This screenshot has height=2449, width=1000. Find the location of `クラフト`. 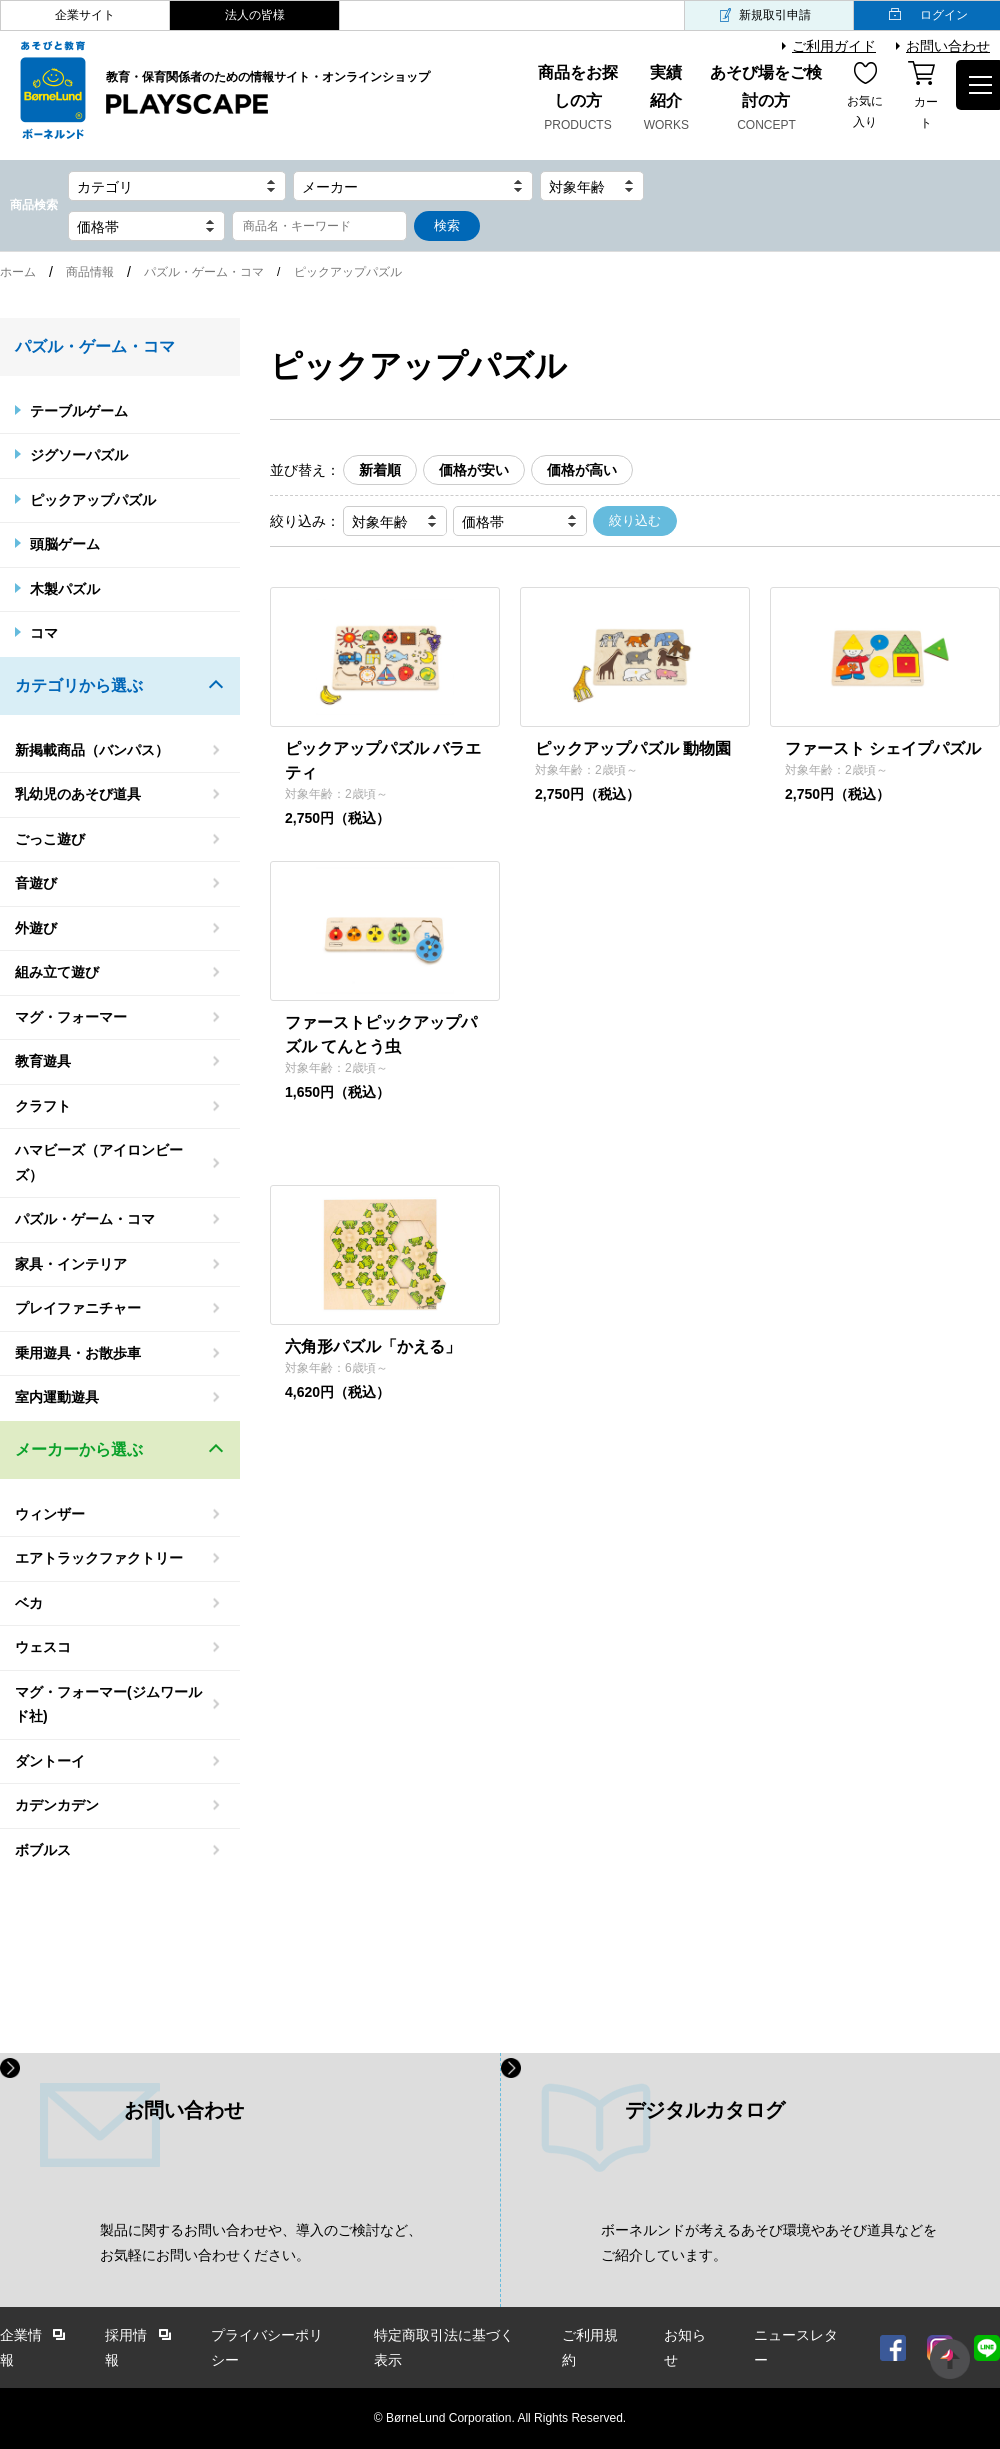

クラフト is located at coordinates (43, 1106).